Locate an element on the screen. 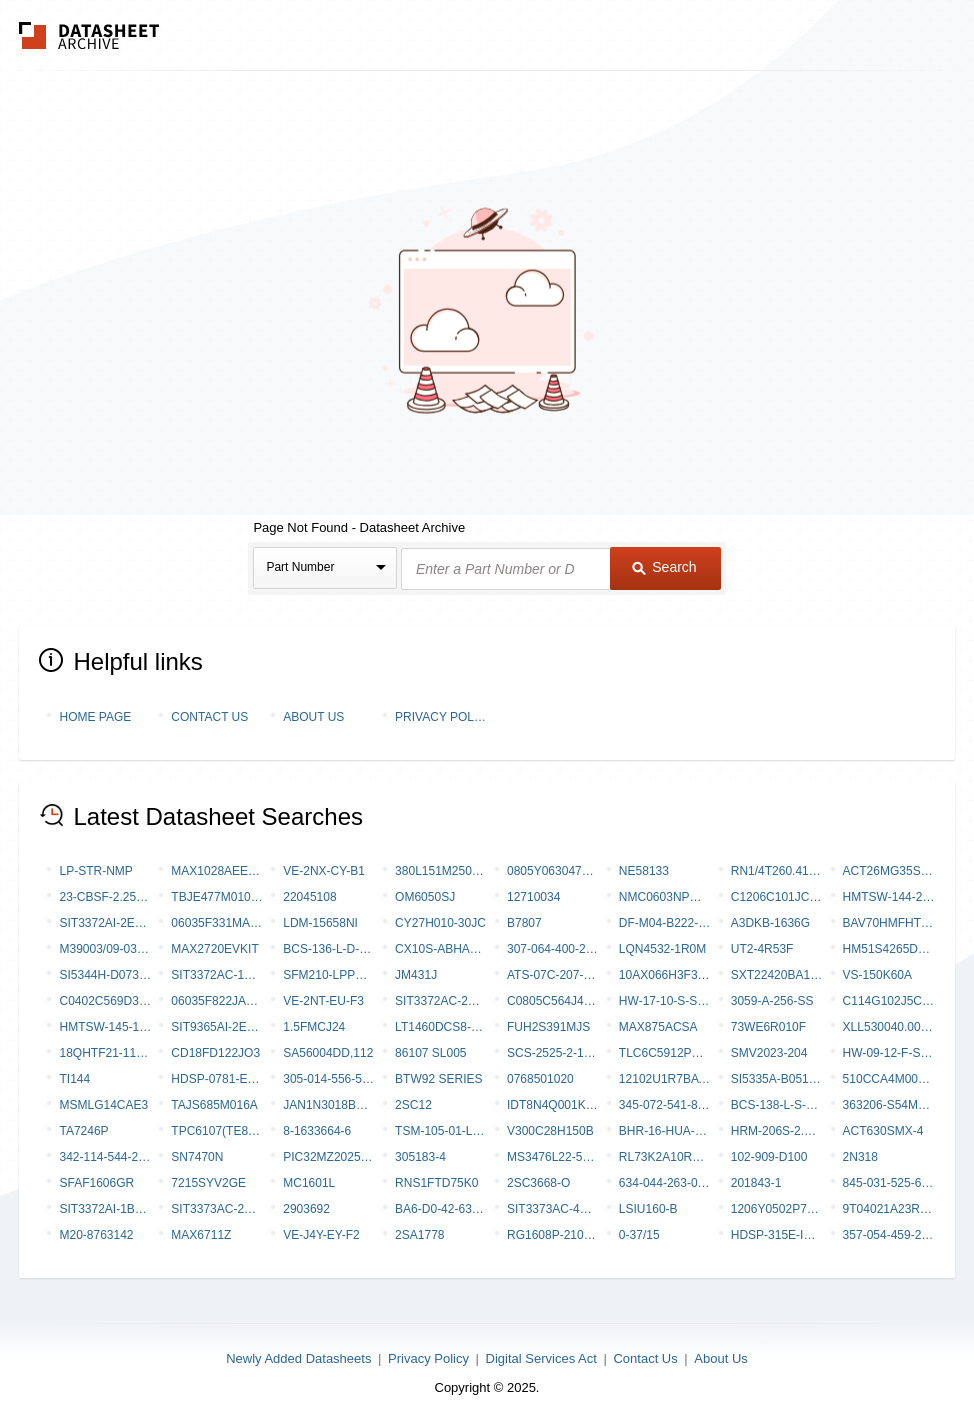 The width and height of the screenshot is (974, 1427). RL73K2A10RFTE is located at coordinates (665, 1157).